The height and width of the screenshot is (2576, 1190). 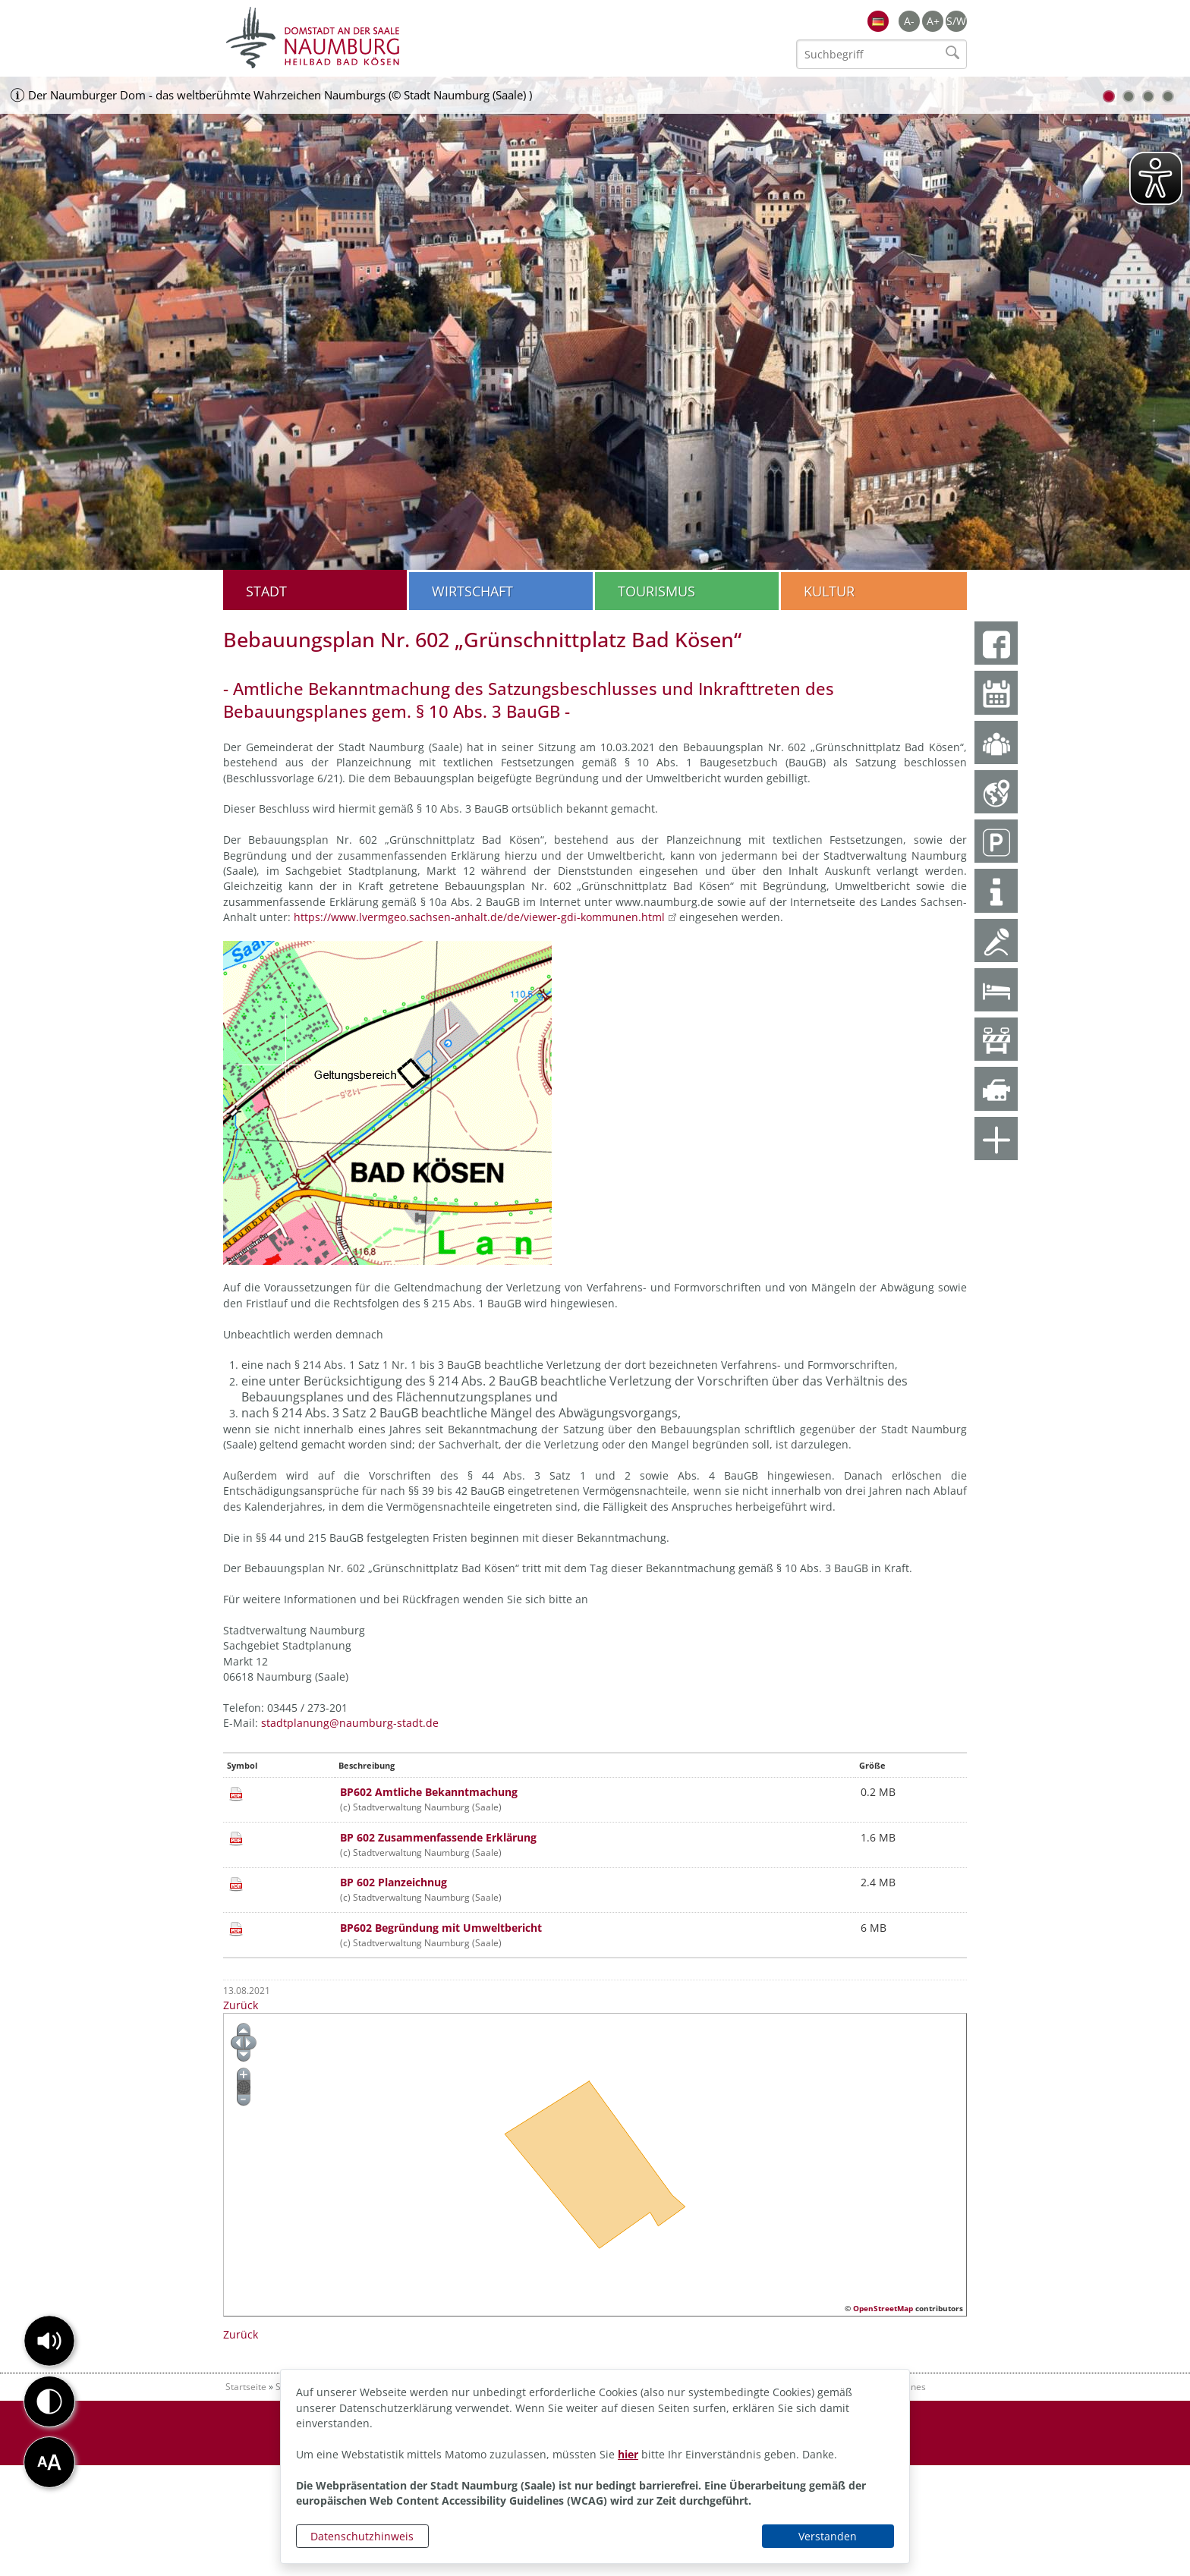 I want to click on Zurück, so click(x=240, y=2005).